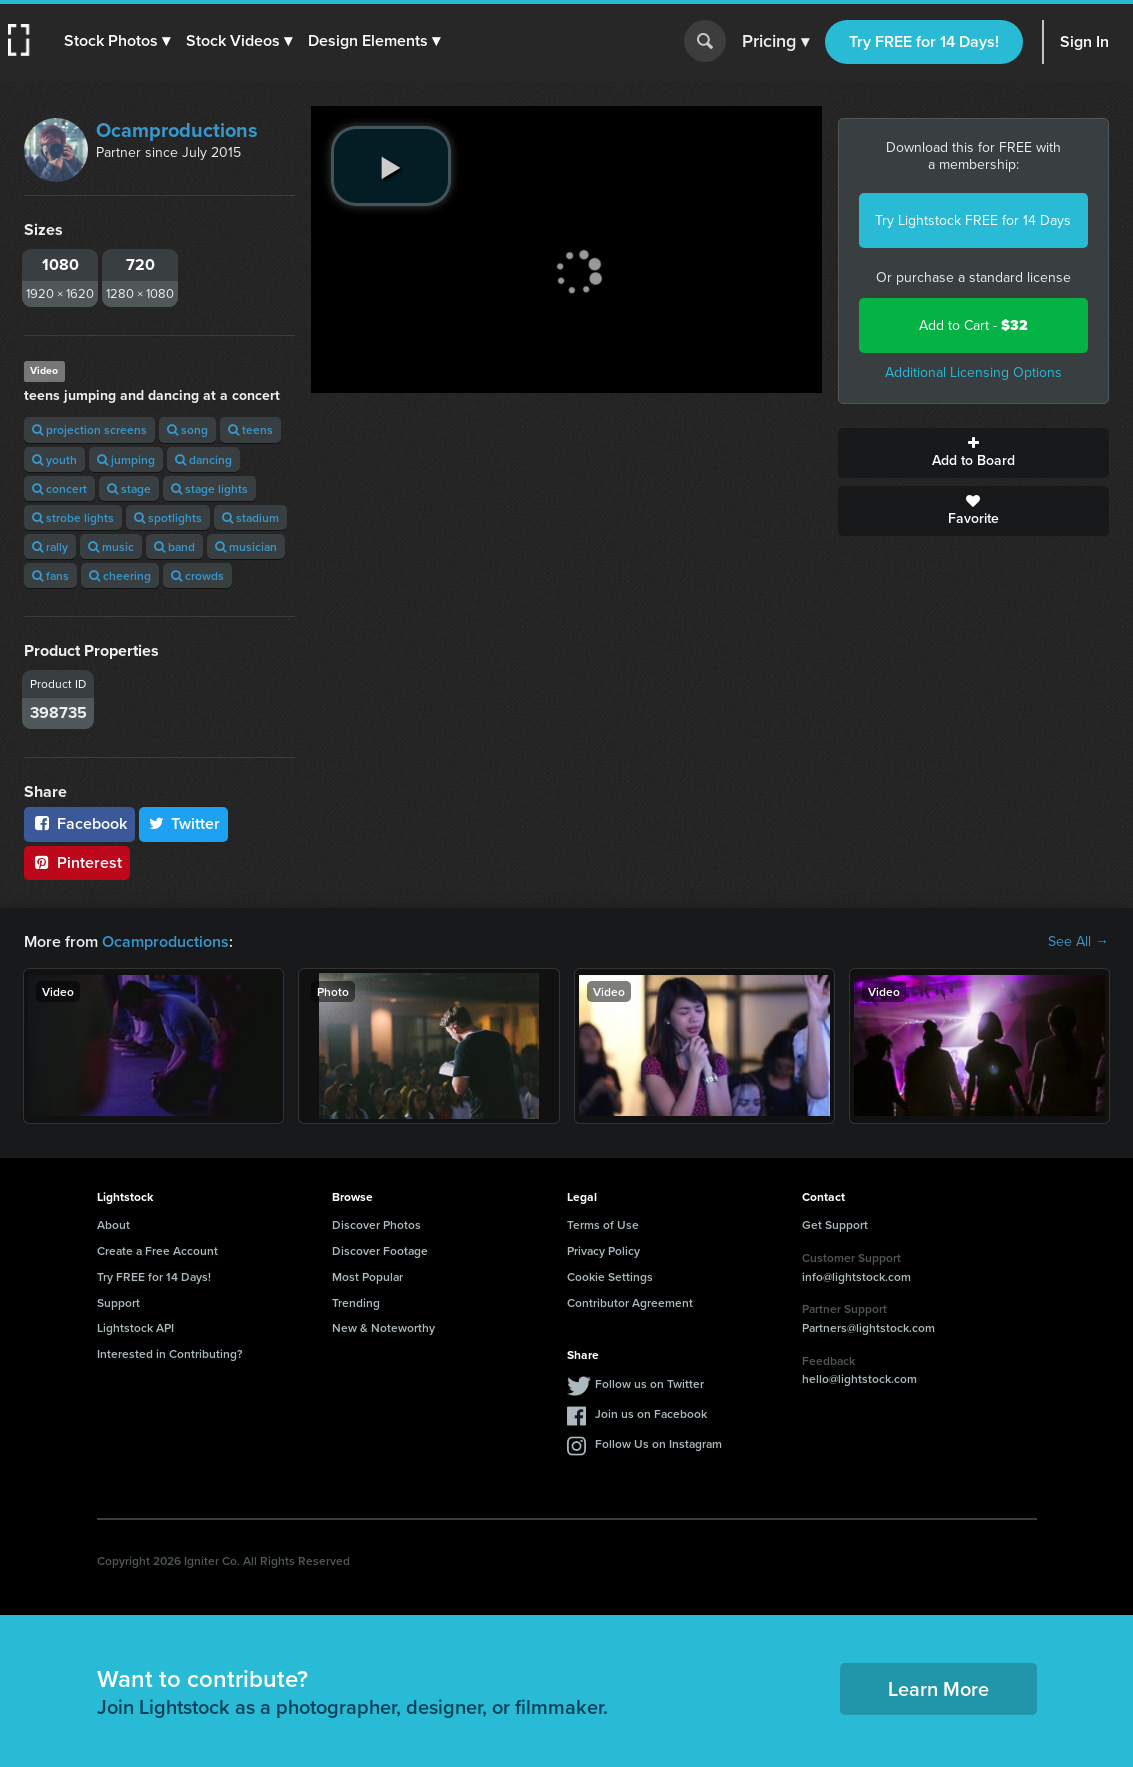 The width and height of the screenshot is (1133, 1767). What do you see at coordinates (973, 325) in the screenshot?
I see `Add to Cart -` at bounding box center [973, 325].